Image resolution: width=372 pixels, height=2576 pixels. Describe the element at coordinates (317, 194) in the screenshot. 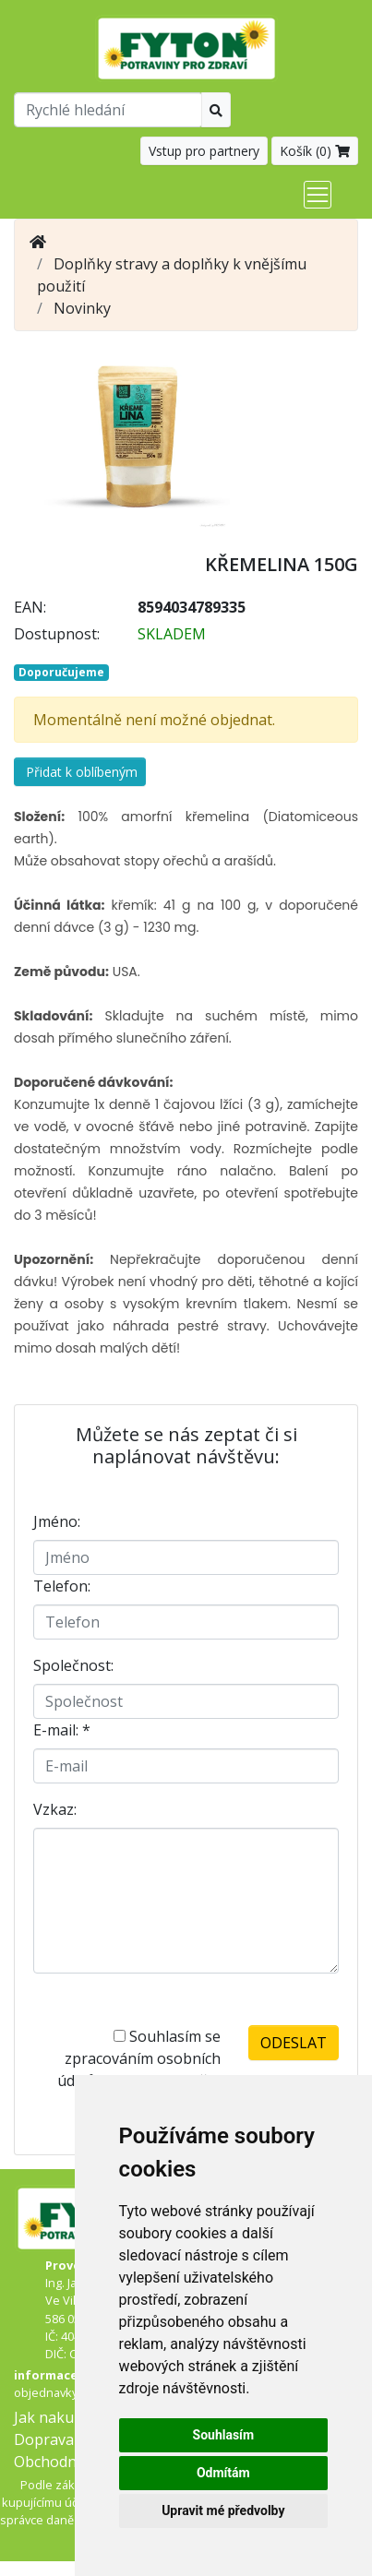

I see `[Toggle navigation]` at that location.